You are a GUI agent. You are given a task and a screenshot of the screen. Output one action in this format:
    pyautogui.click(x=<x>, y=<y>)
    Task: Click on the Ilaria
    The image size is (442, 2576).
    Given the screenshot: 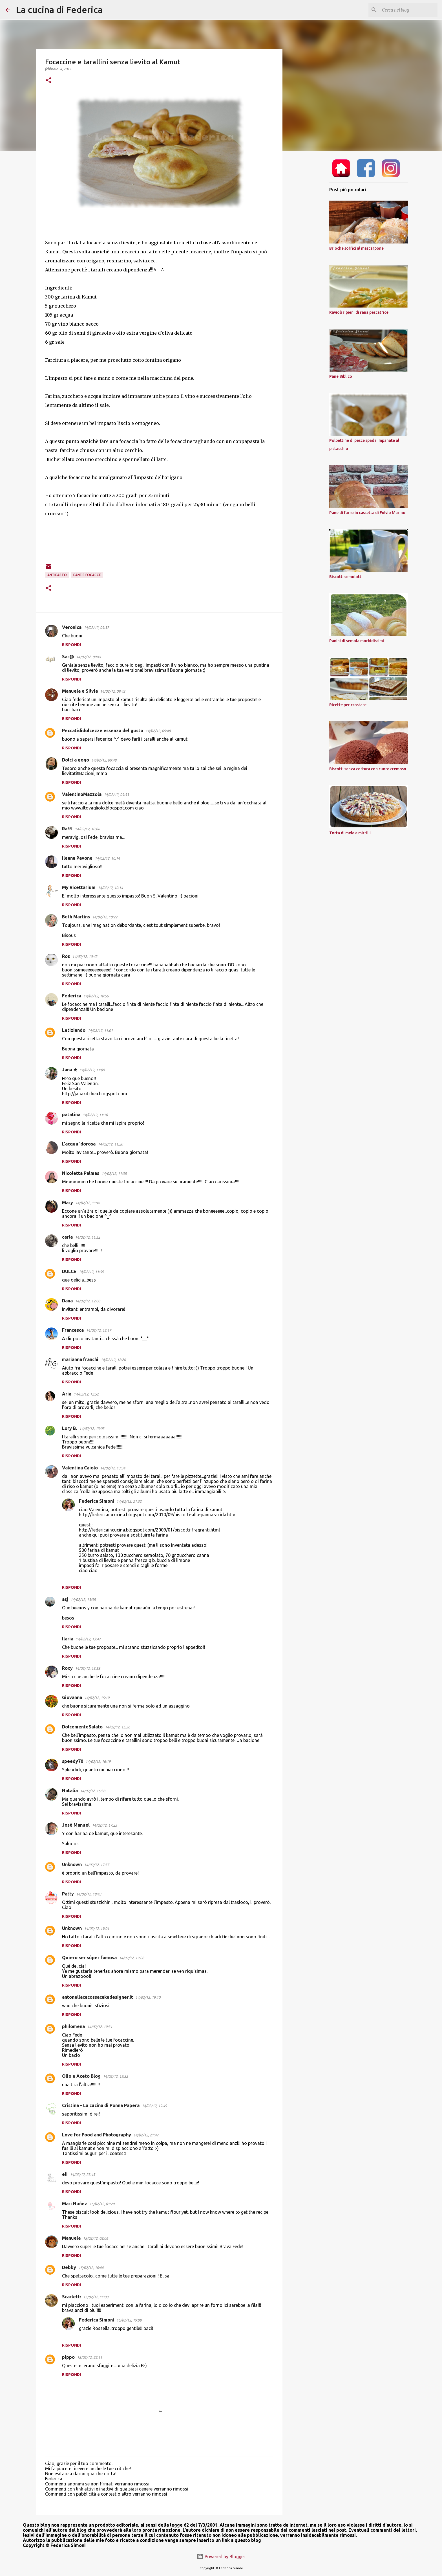 What is the action you would take?
    pyautogui.click(x=67, y=1638)
    